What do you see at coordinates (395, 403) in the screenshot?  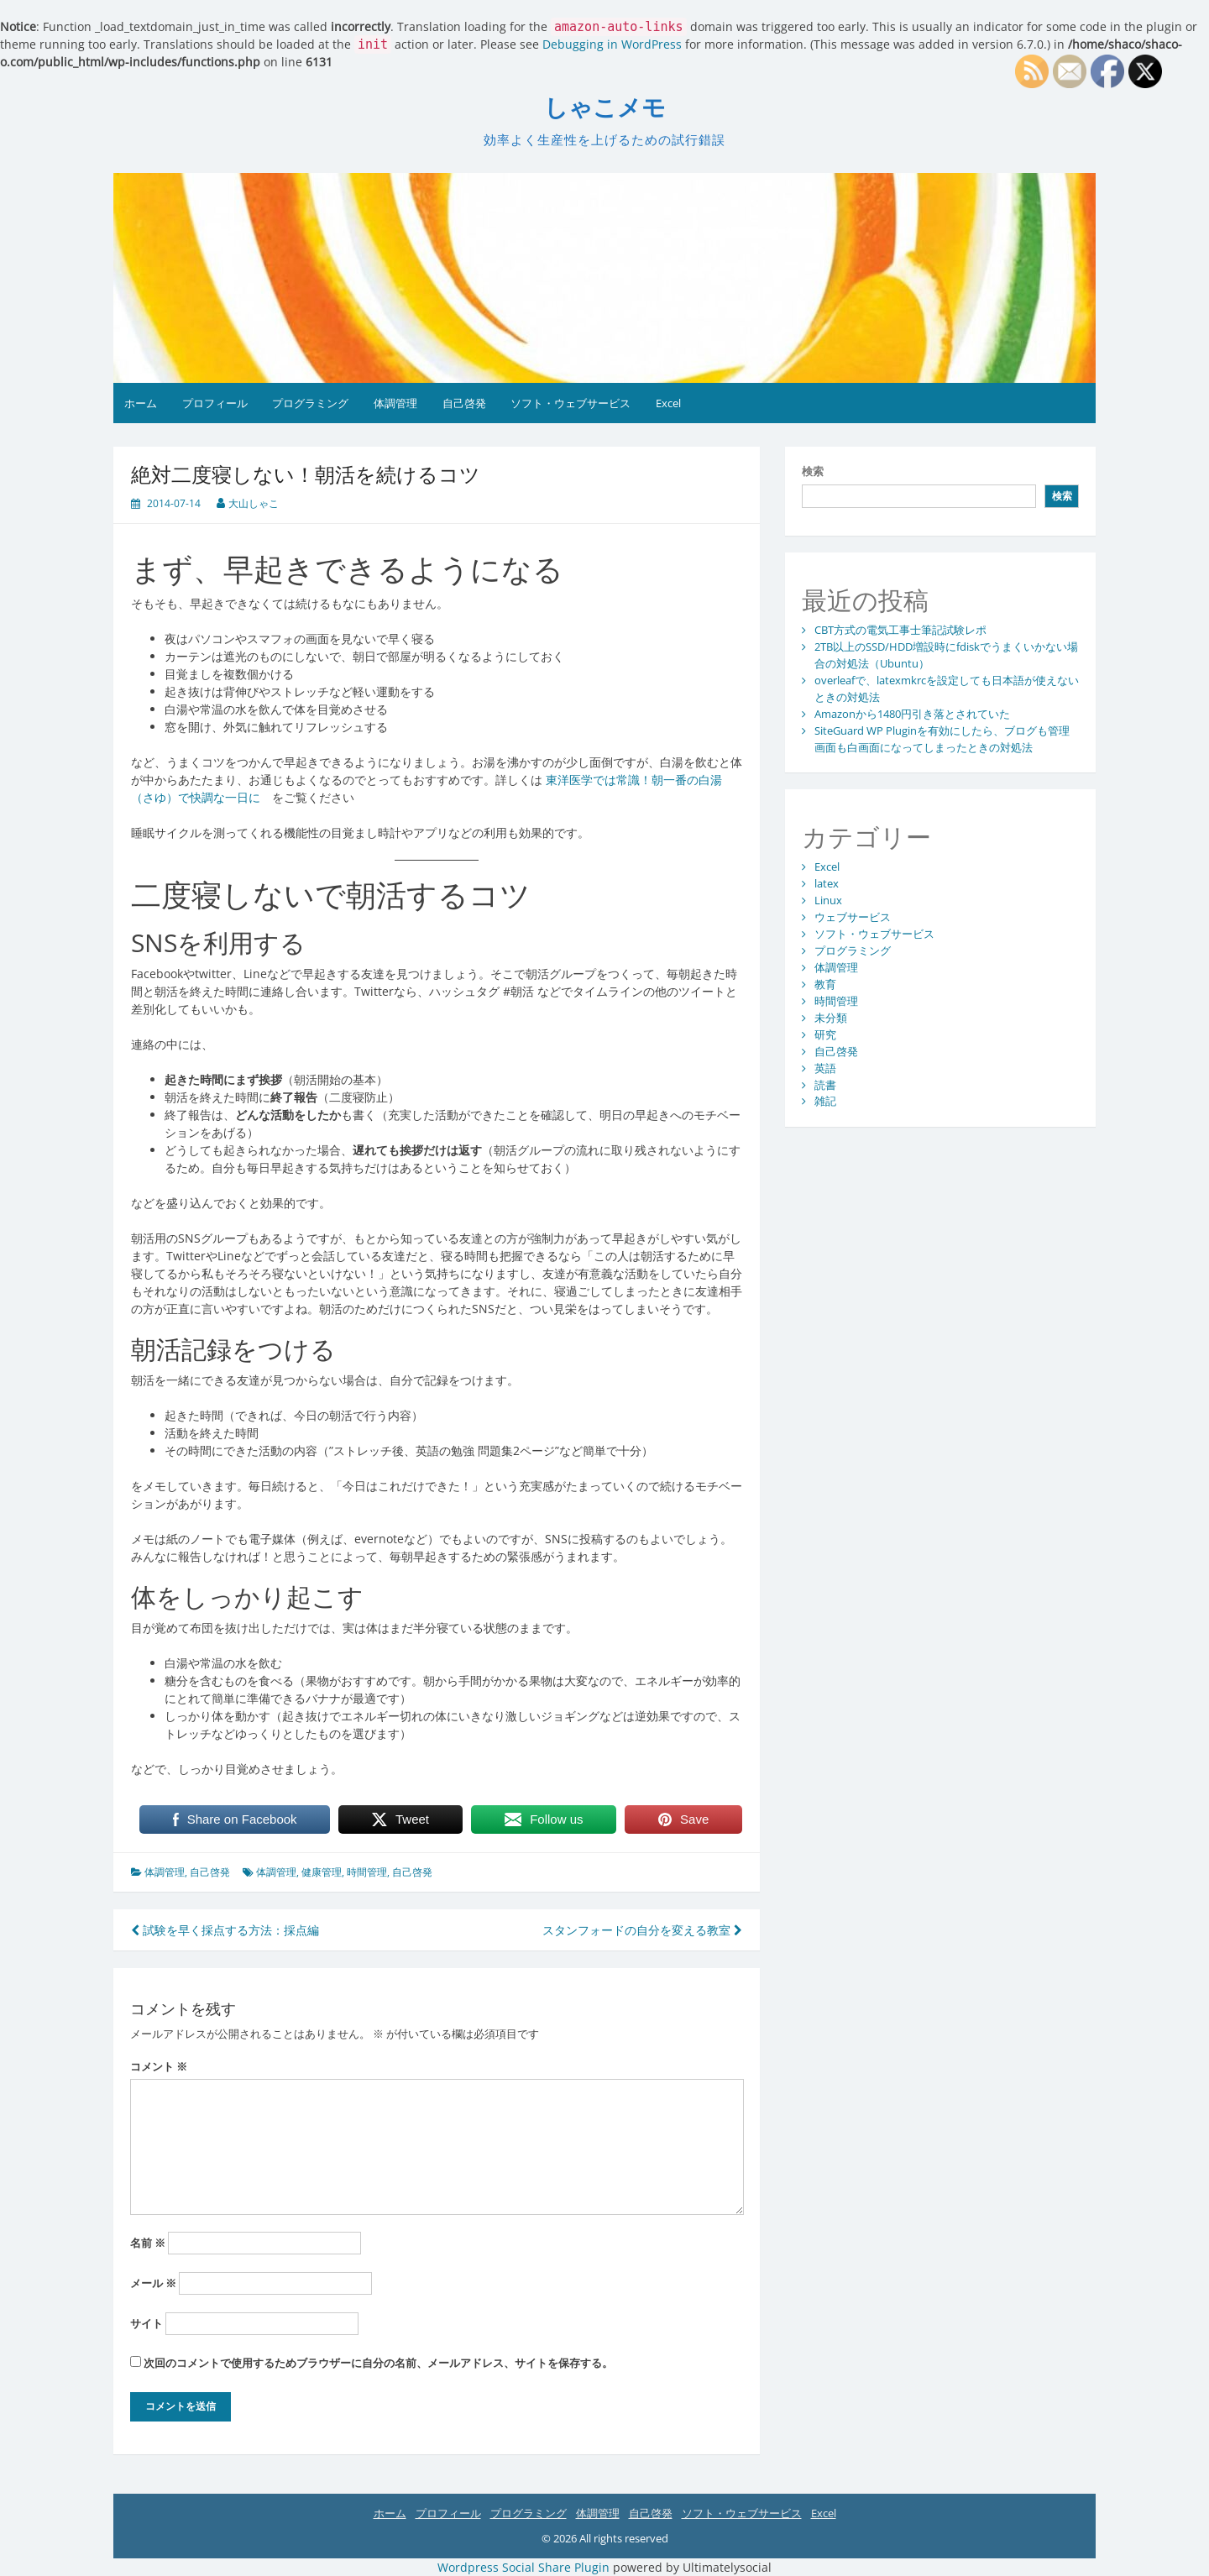 I see `体調管理` at bounding box center [395, 403].